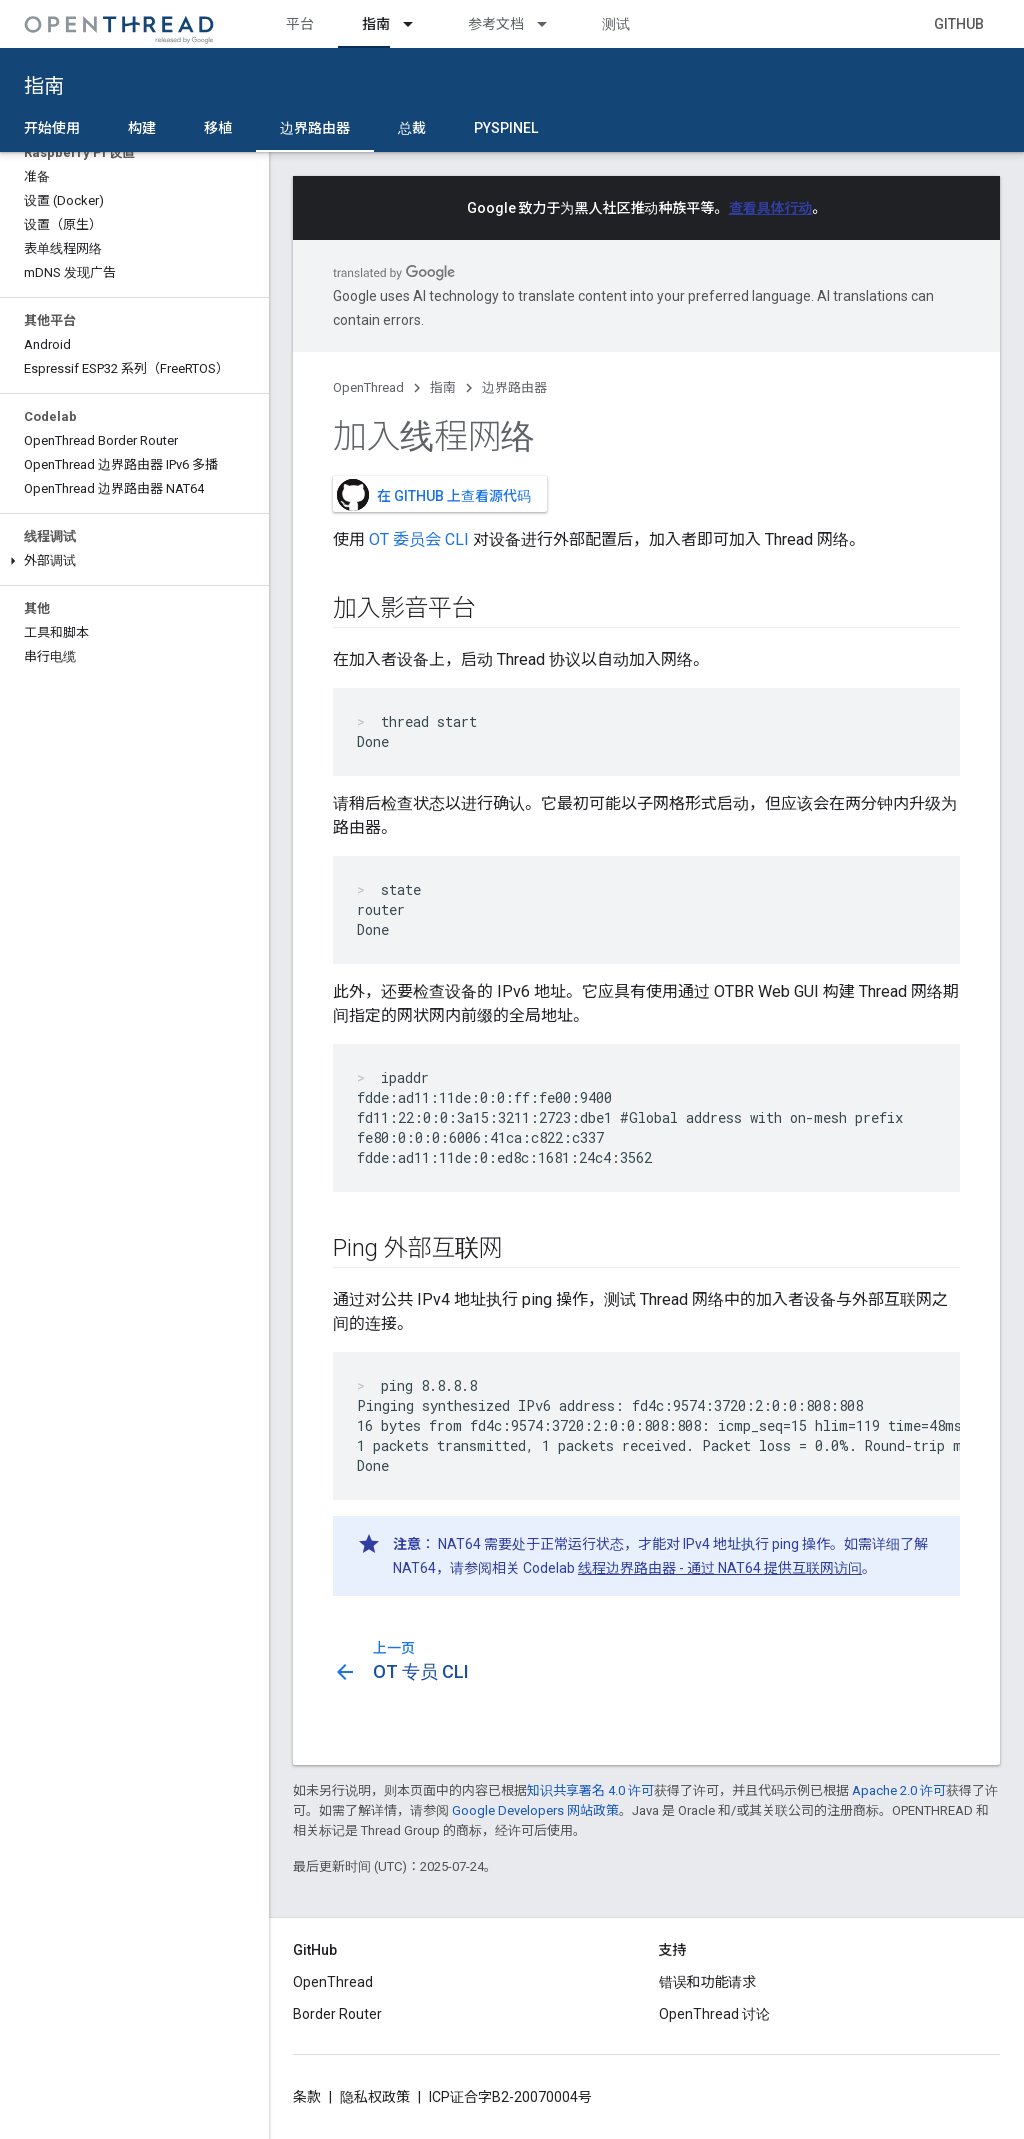  Describe the element at coordinates (300, 24) in the screenshot. I see `平台` at that location.